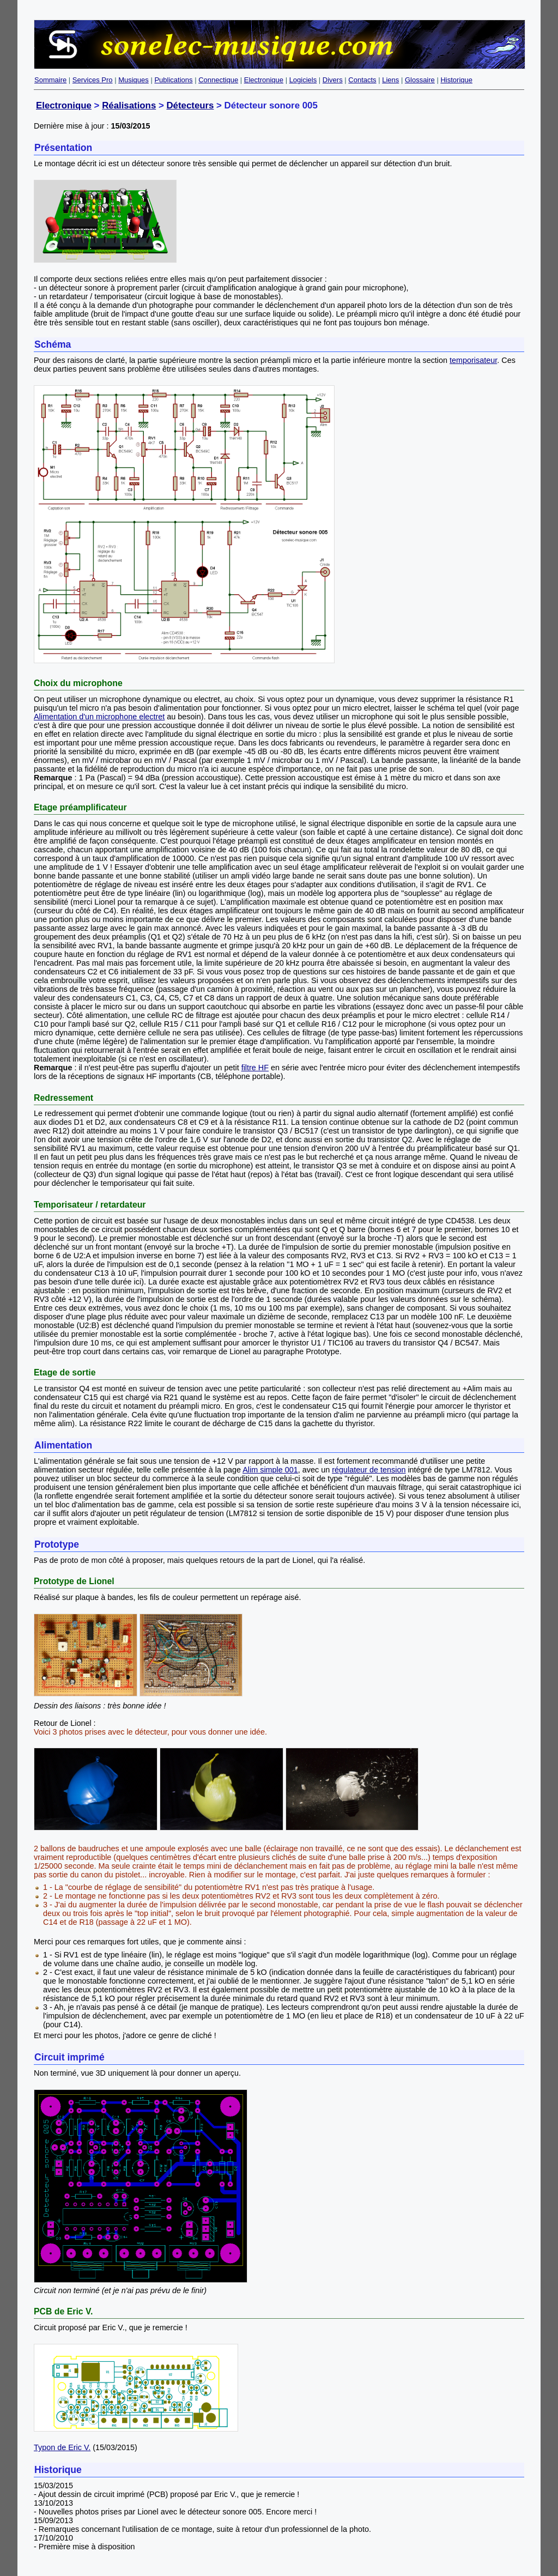  What do you see at coordinates (129, 105) in the screenshot?
I see `Réalisations` at bounding box center [129, 105].